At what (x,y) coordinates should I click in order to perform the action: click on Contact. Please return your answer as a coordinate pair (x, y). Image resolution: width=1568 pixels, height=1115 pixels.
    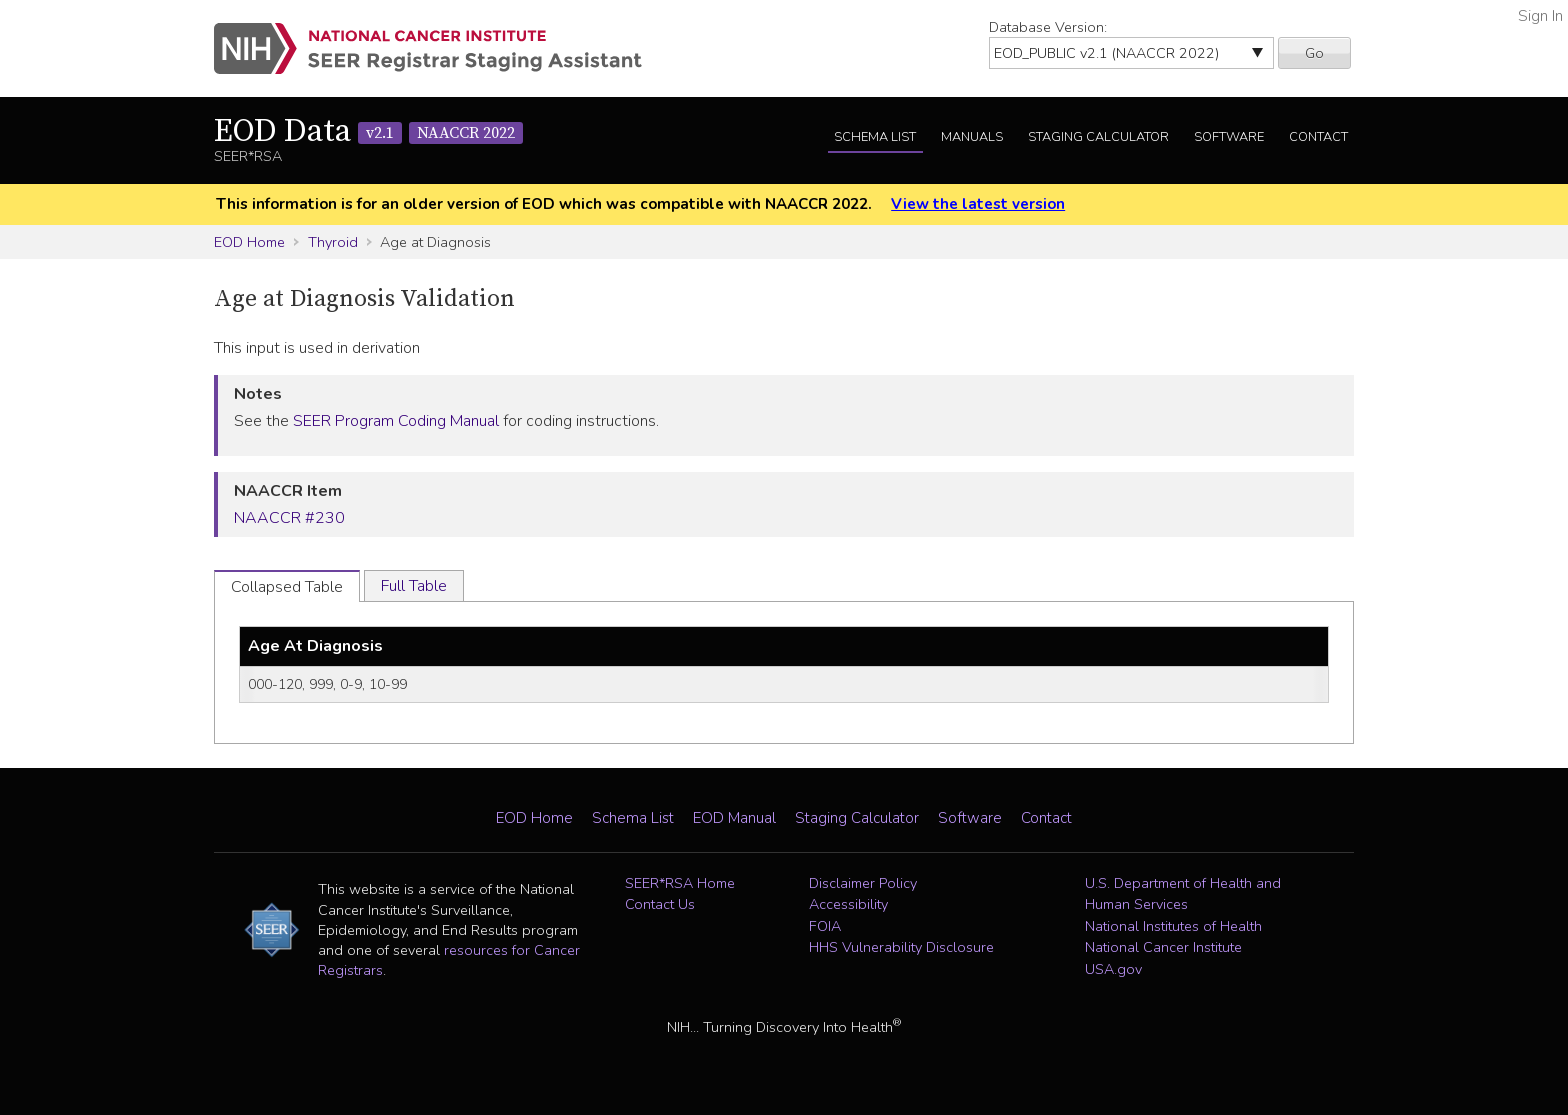
    Looking at the image, I should click on (1318, 137).